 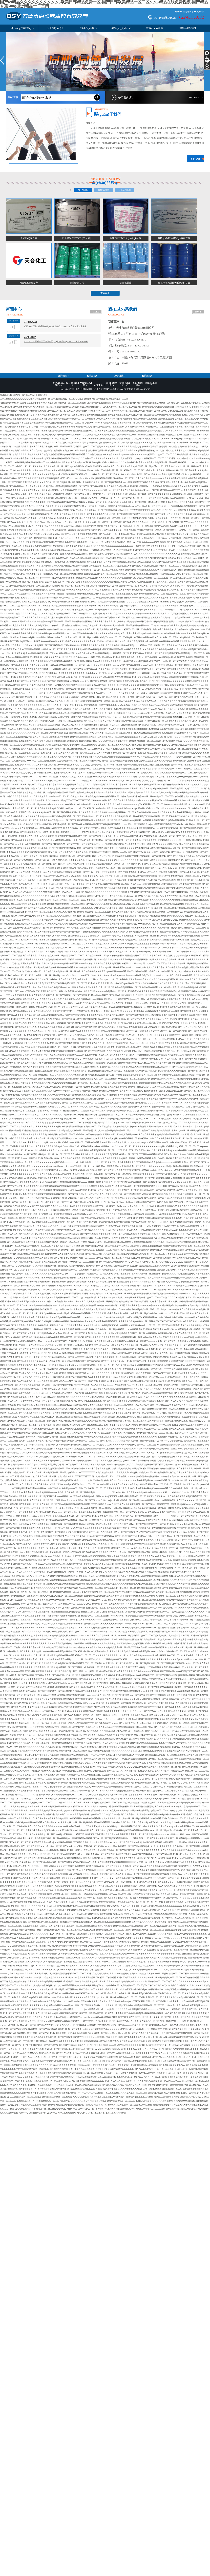 I want to click on 少妇人妻不卡777精品, so click(x=171, y=947).